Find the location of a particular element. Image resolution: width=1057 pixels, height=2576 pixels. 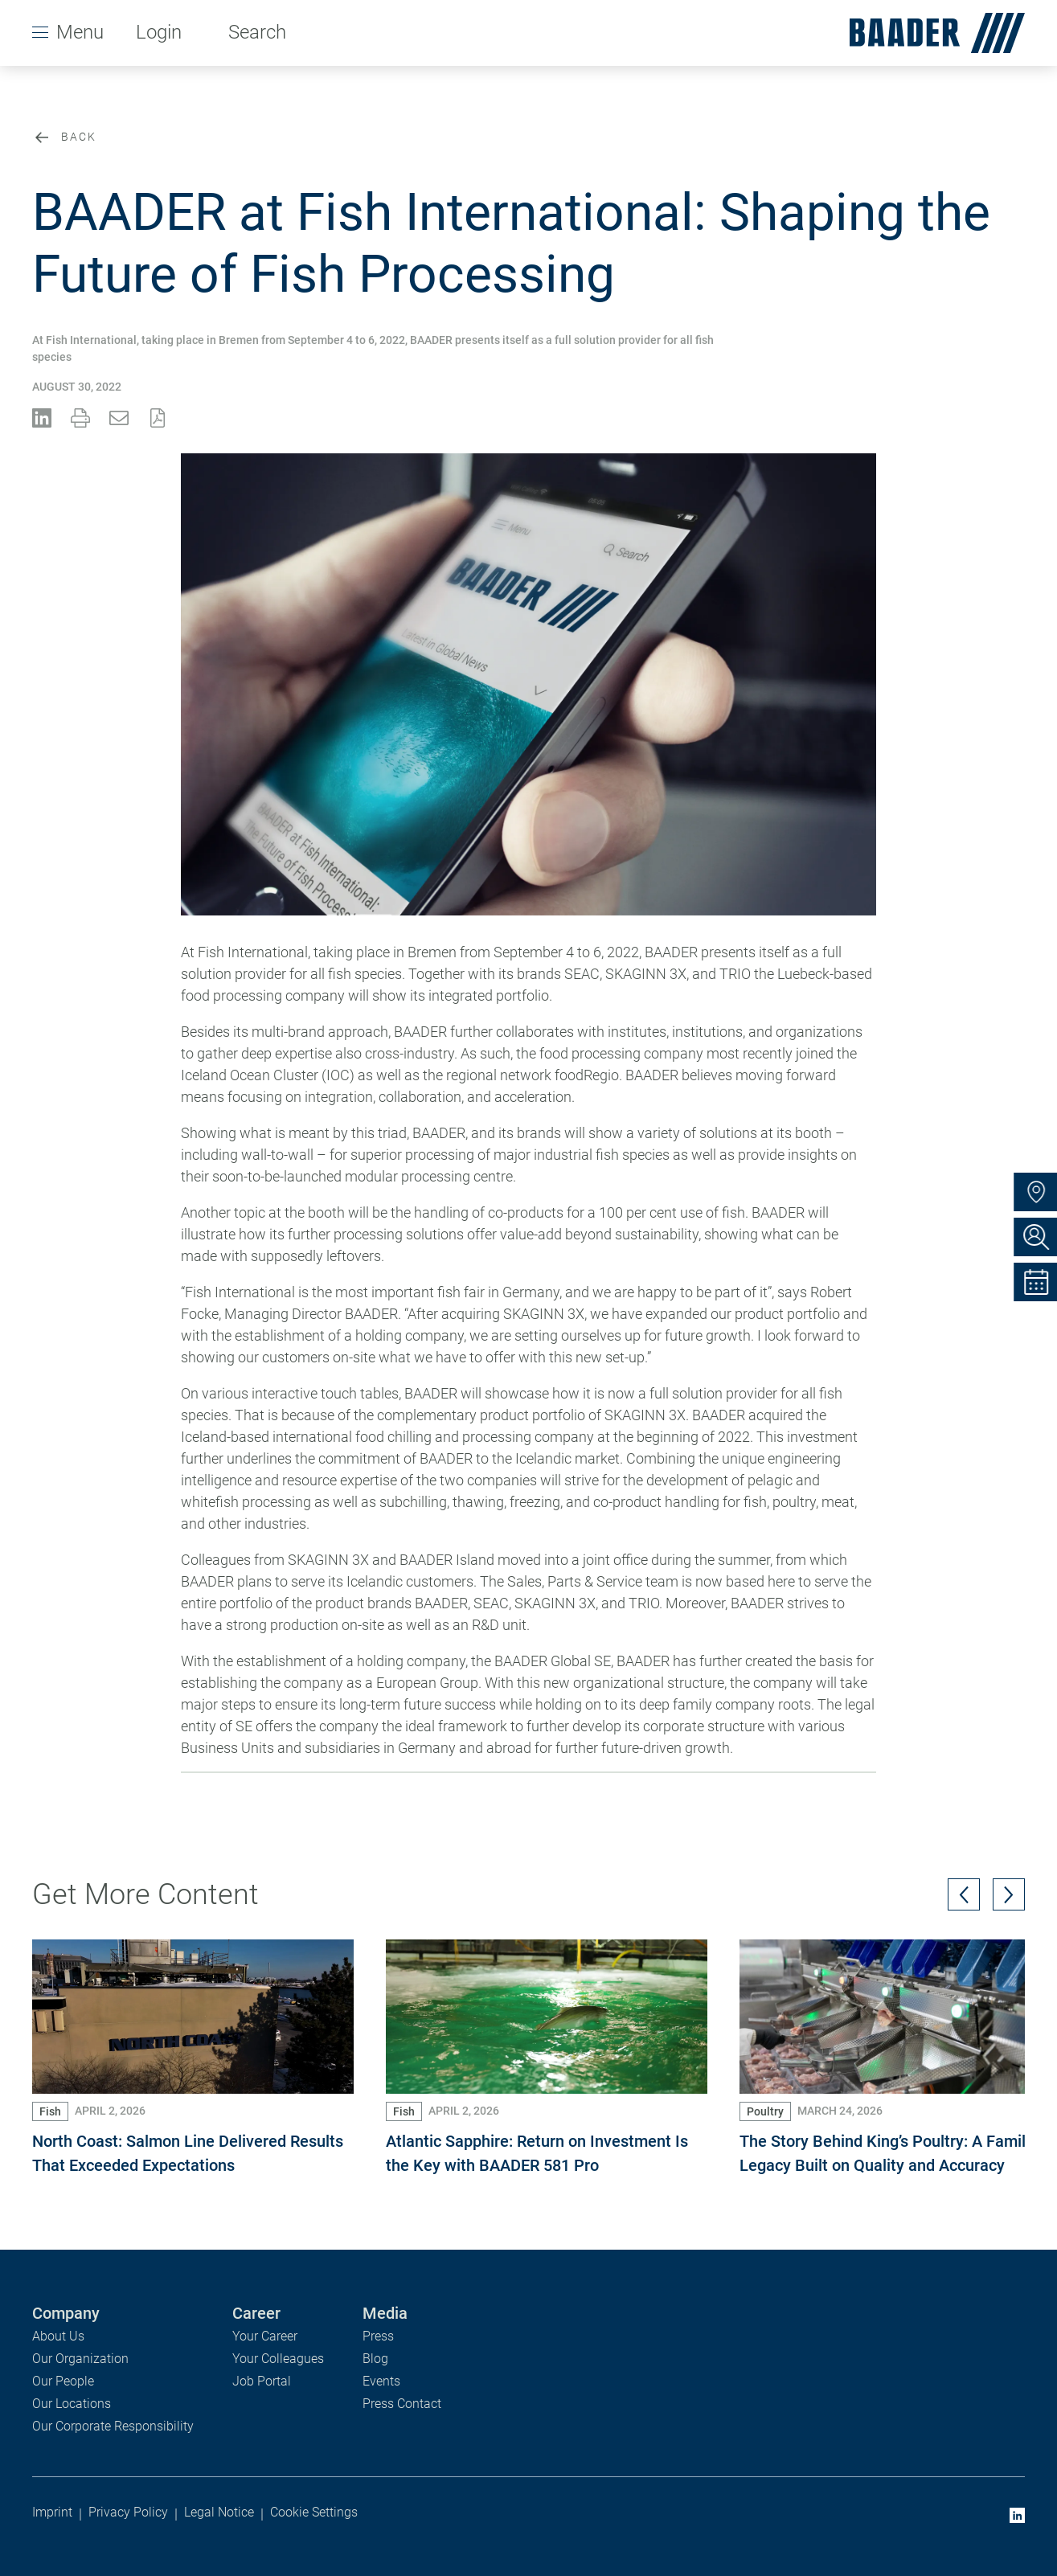

Privacy Policy is located at coordinates (128, 2512).